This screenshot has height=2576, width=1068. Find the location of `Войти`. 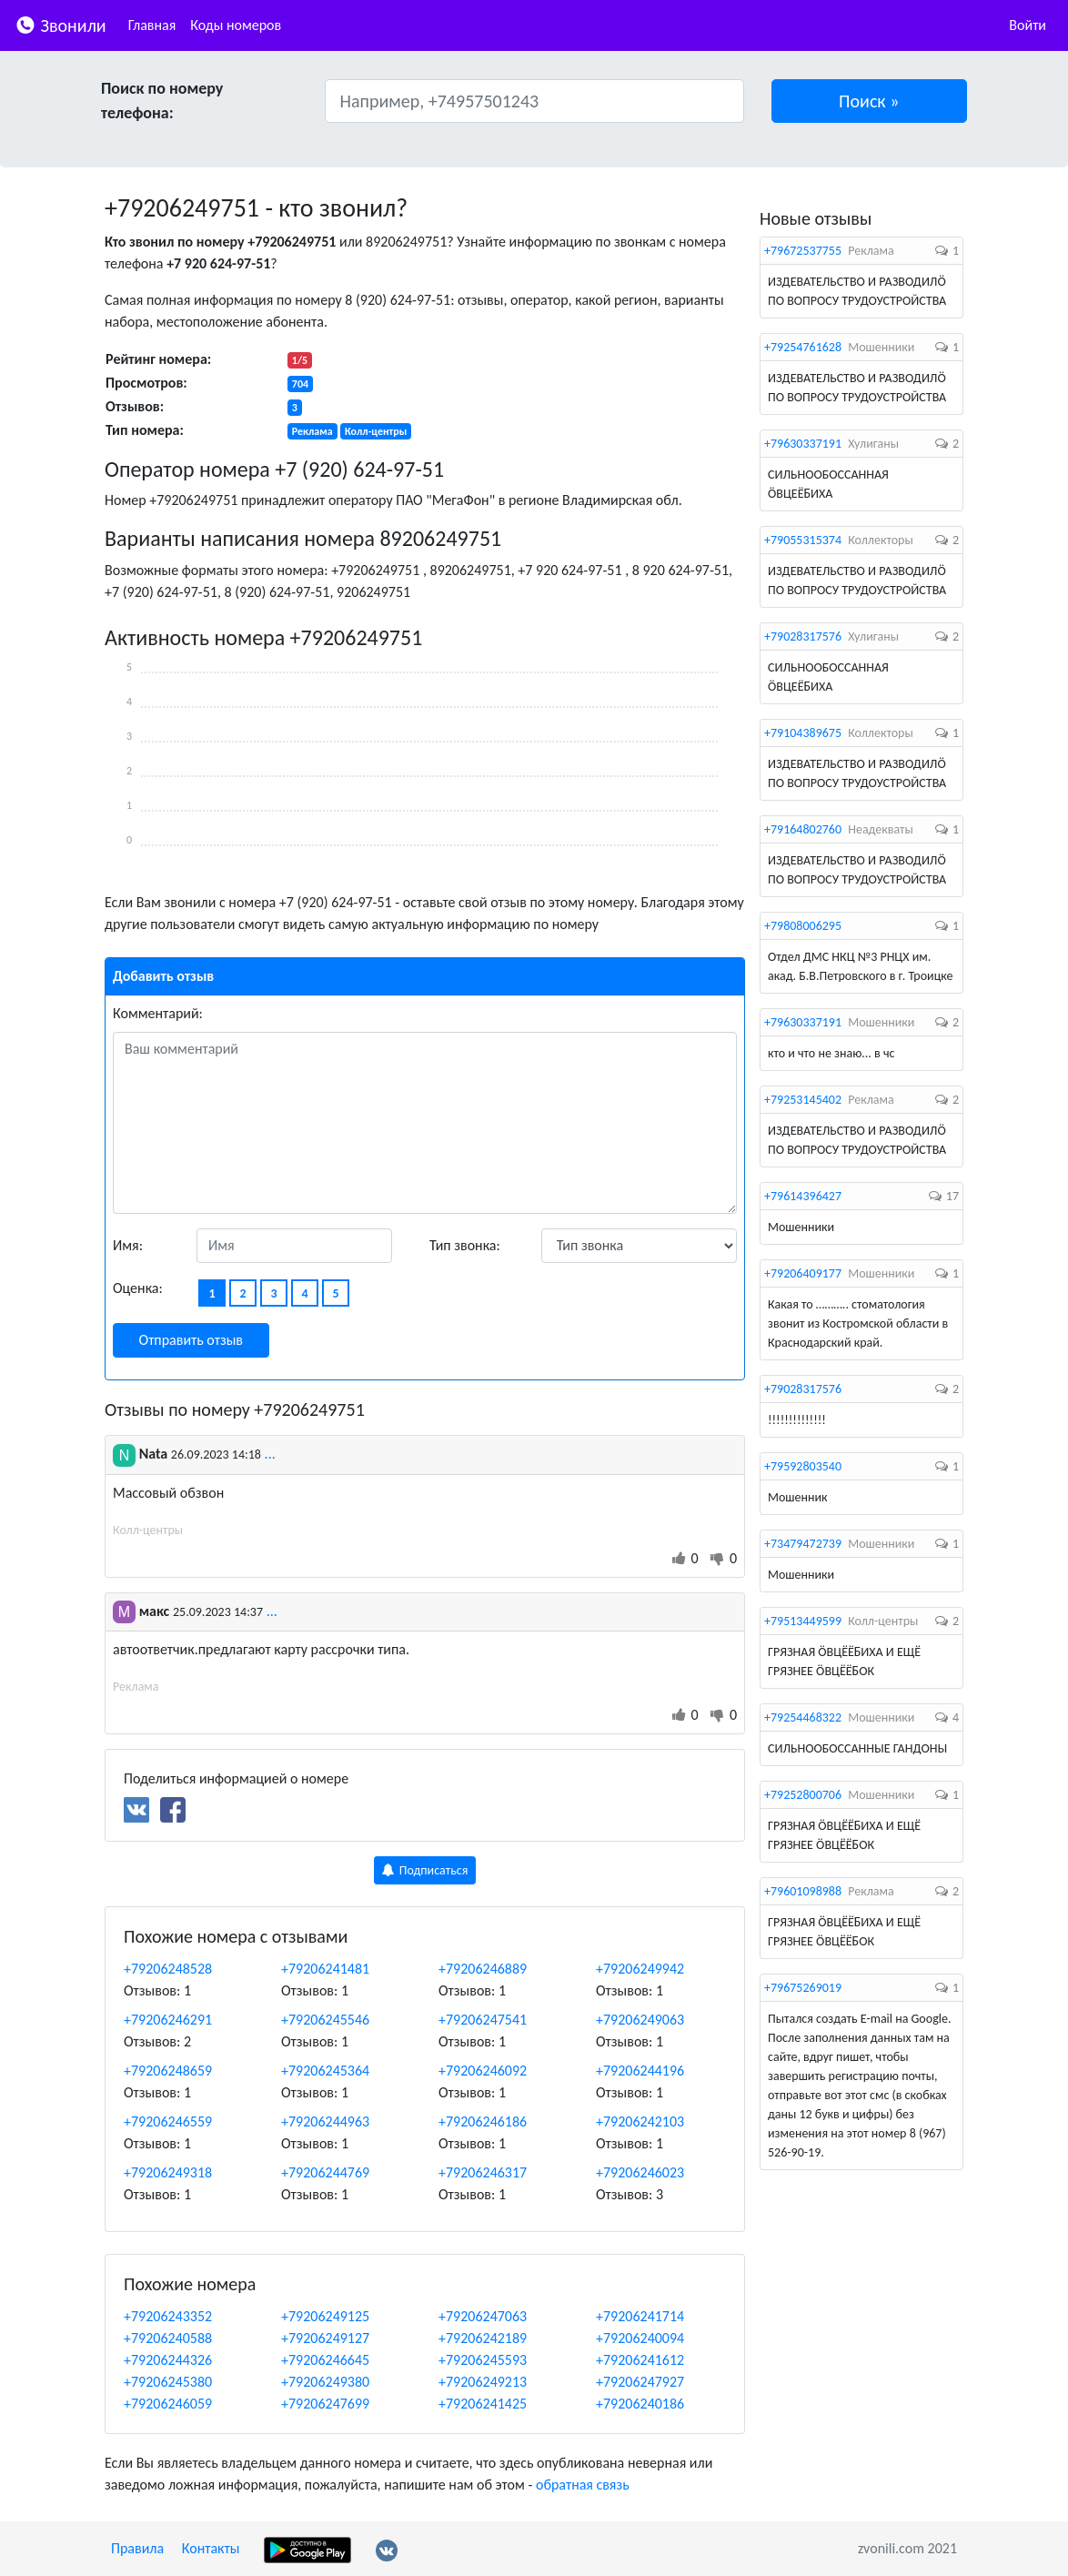

Войти is located at coordinates (1027, 25).